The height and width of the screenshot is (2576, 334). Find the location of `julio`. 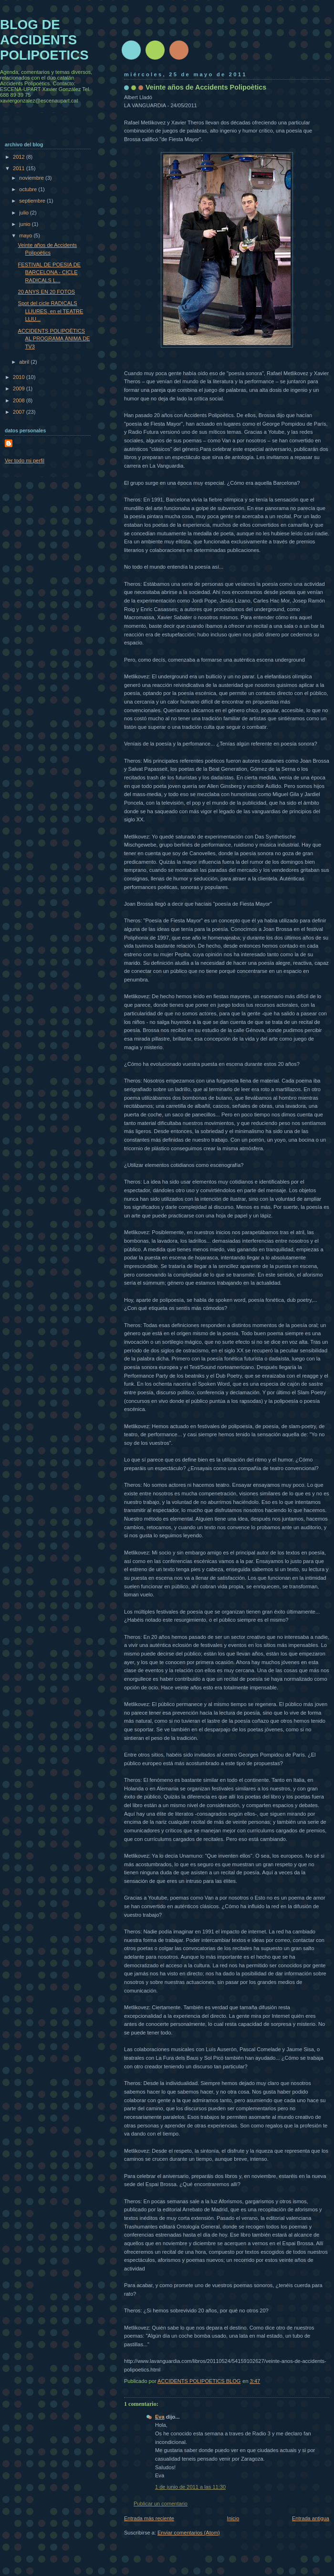

julio is located at coordinates (24, 212).